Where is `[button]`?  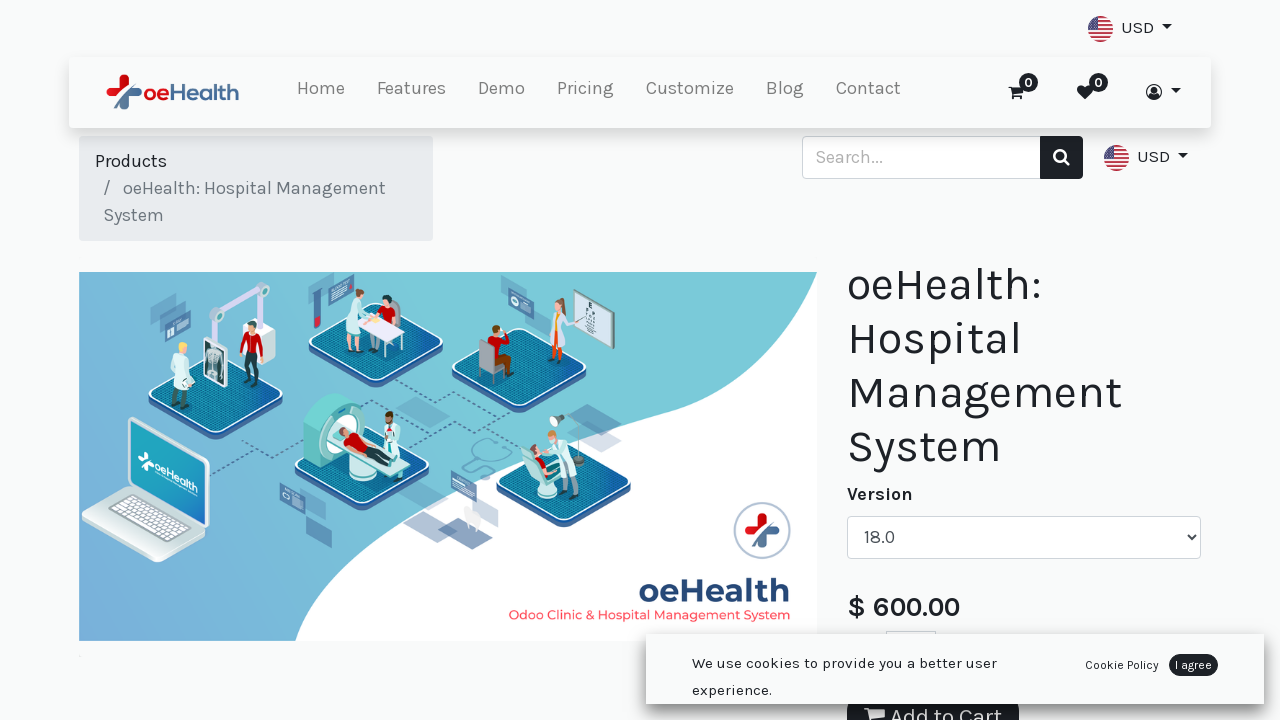 [button] is located at coordinates (1130, 28).